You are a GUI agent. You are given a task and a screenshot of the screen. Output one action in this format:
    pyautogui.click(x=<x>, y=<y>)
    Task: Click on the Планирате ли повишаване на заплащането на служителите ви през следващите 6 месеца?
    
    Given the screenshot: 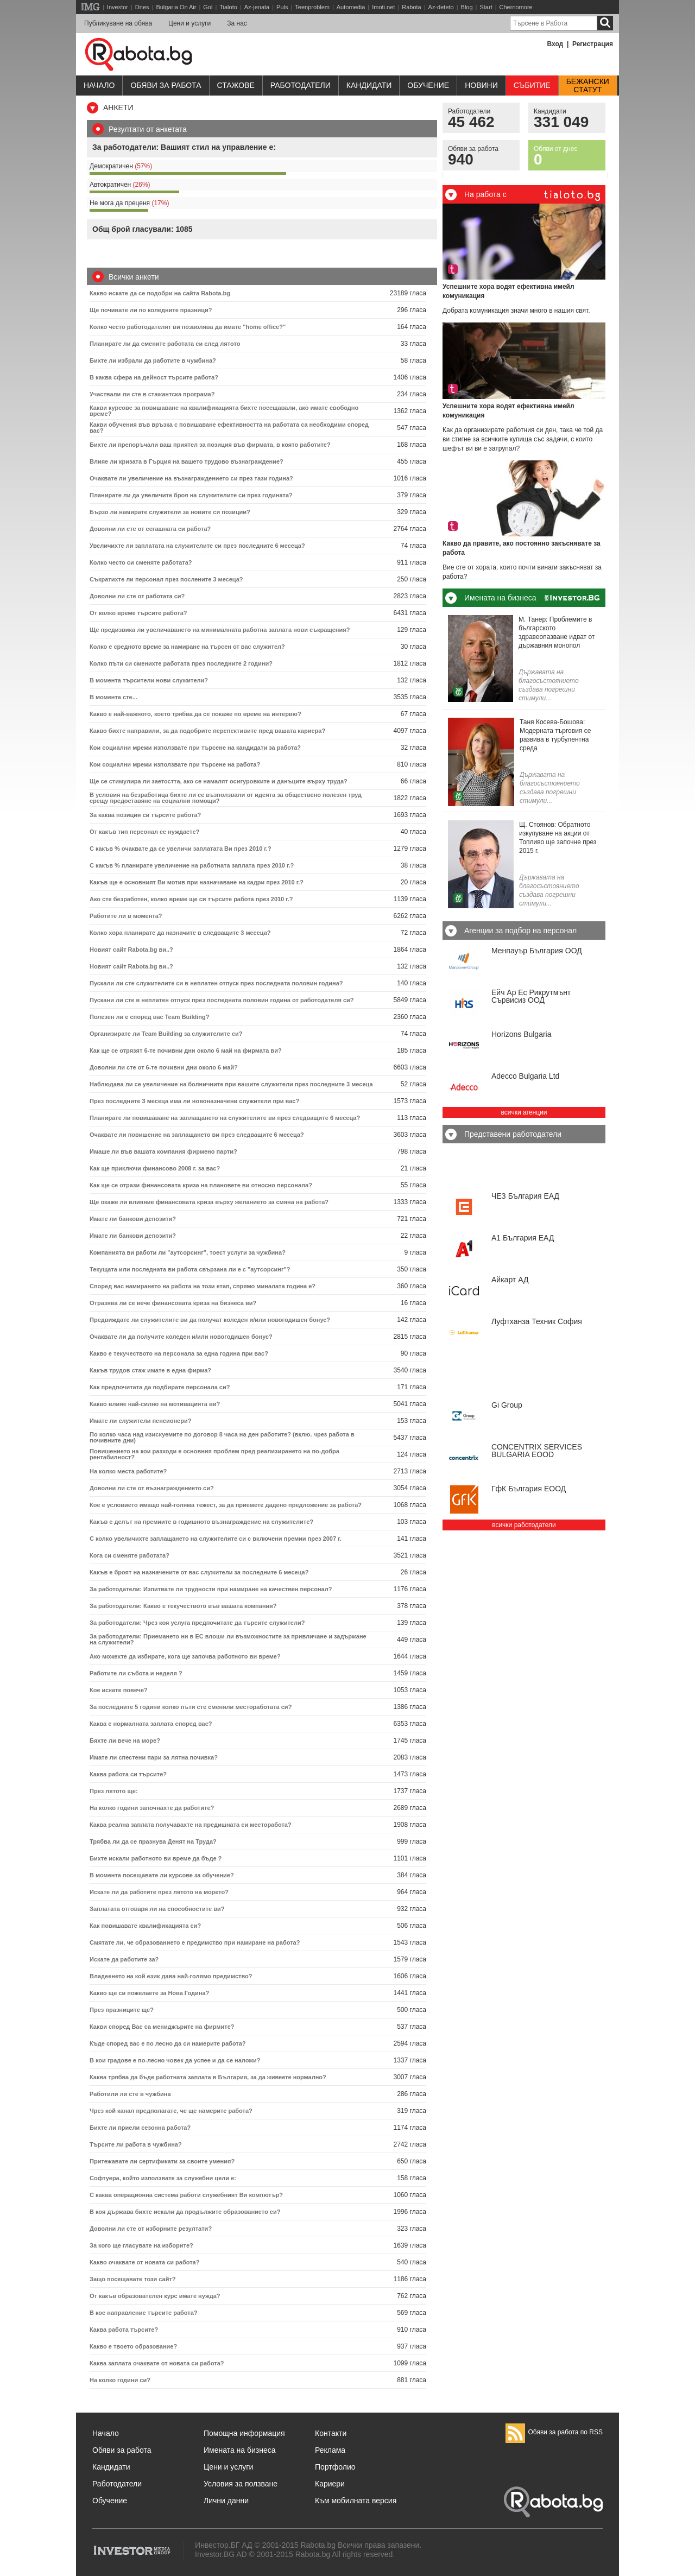 What is the action you would take?
    pyautogui.click(x=225, y=1118)
    